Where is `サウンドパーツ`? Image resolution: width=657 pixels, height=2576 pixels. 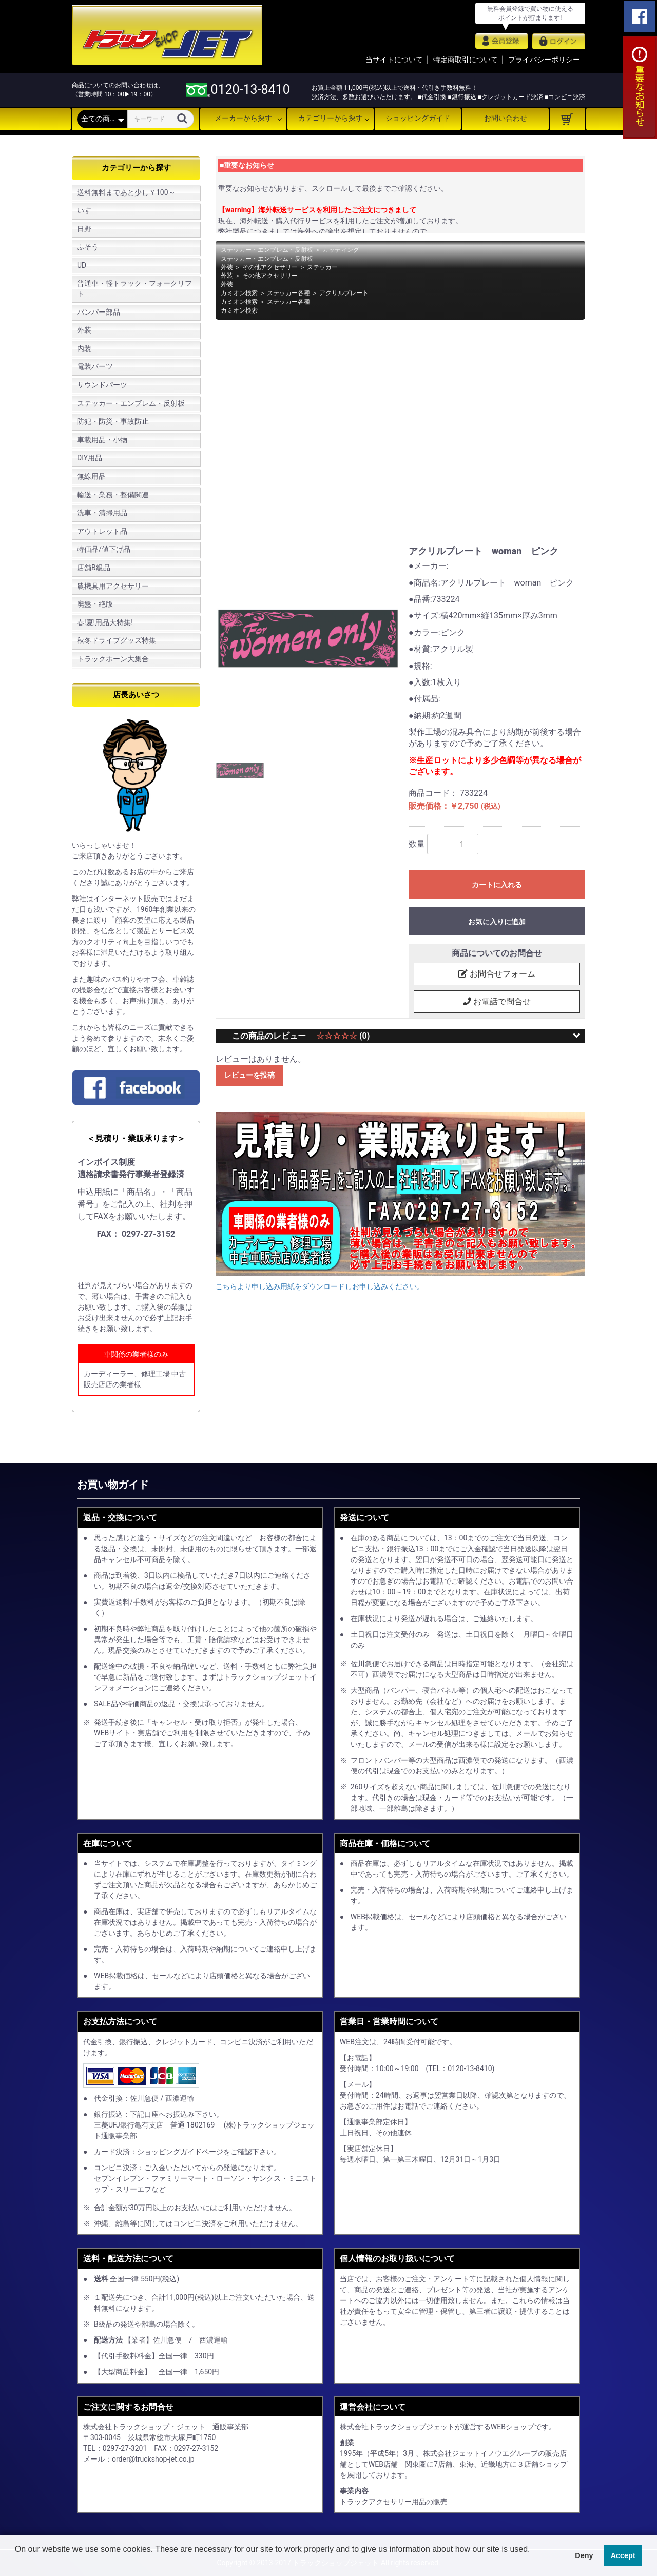 サウンドパーツ is located at coordinates (102, 385).